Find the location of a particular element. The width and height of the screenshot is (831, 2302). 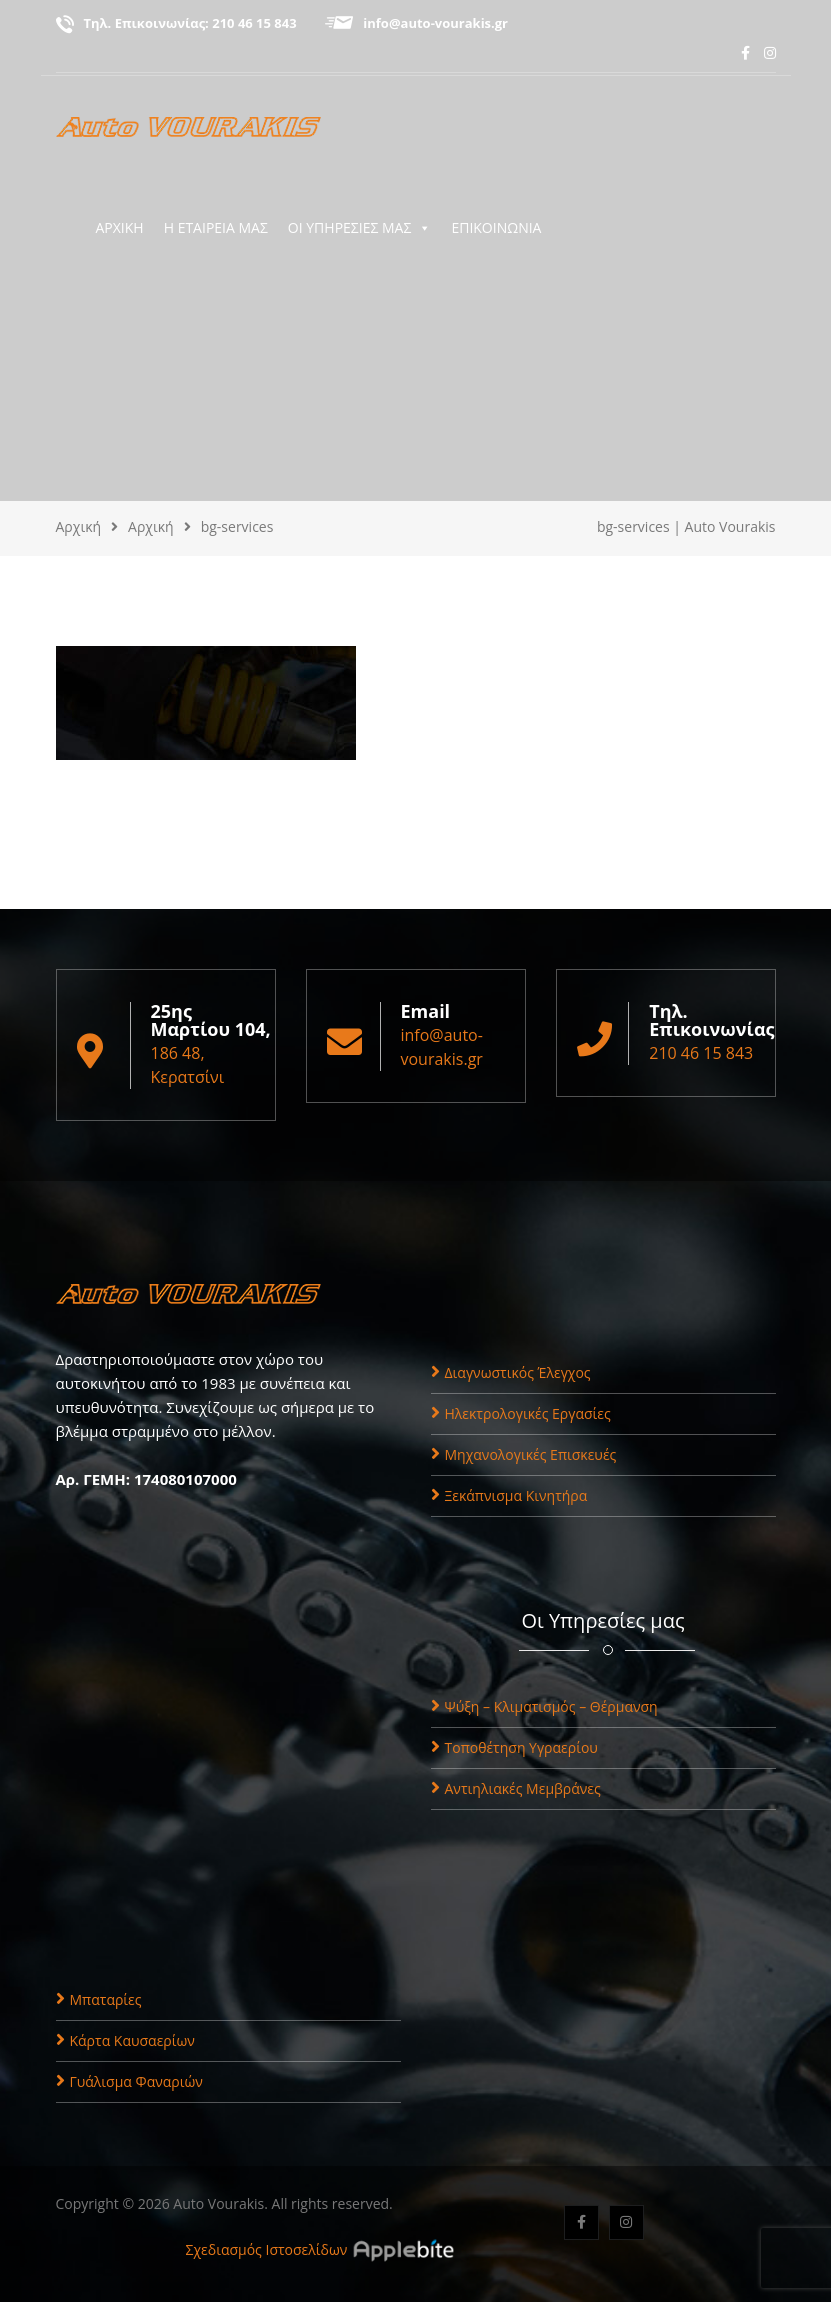

Κάρτα Καυσαερίων is located at coordinates (125, 2040).